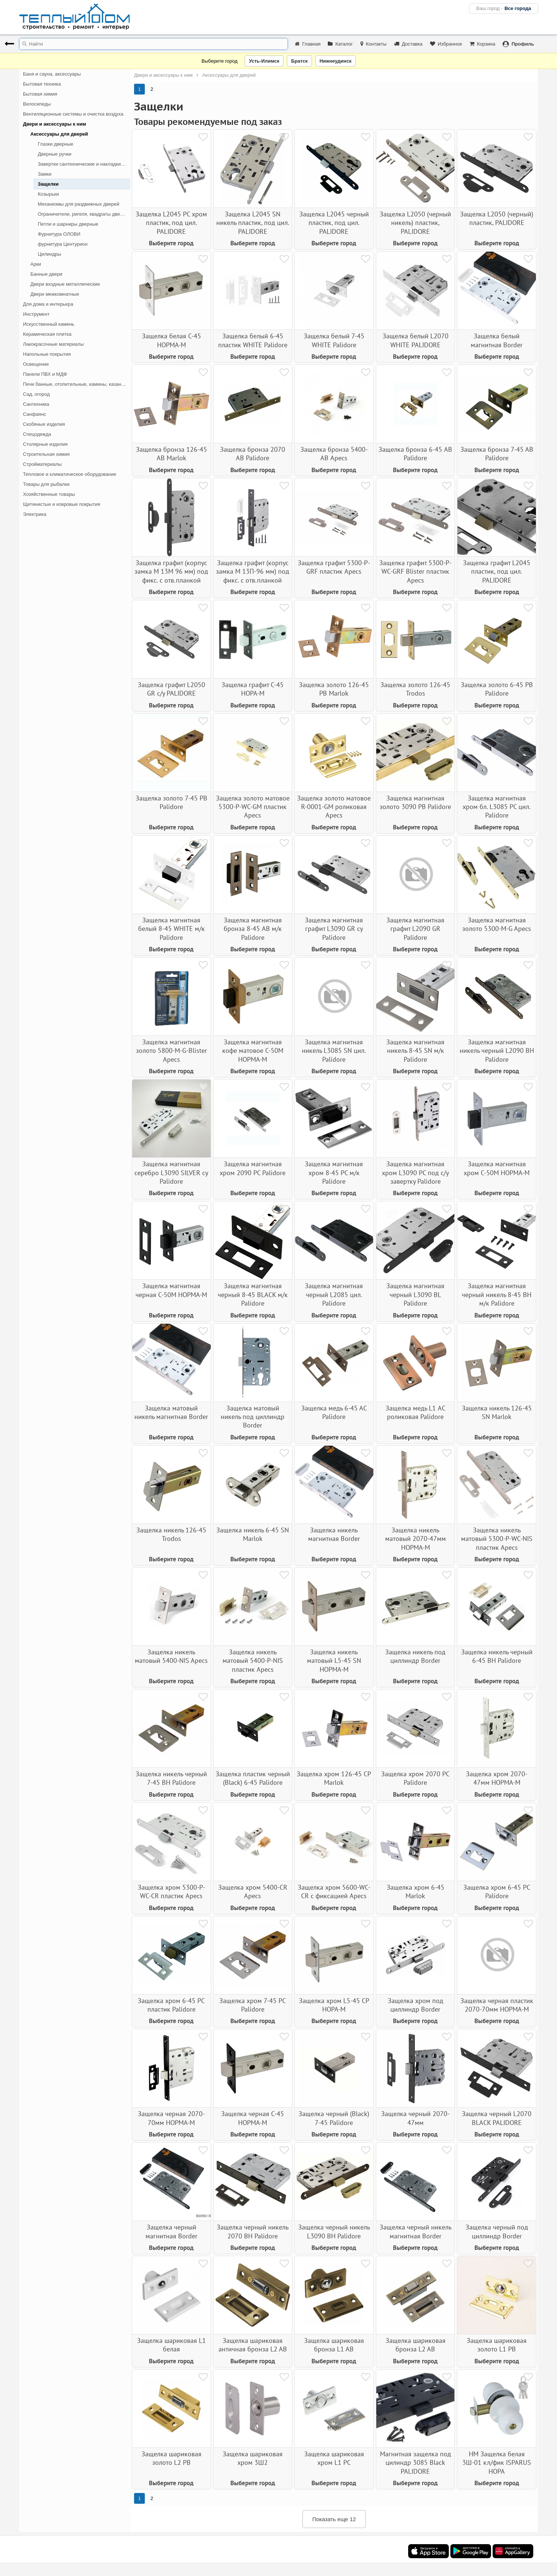 This screenshot has height=2576, width=557. I want to click on Защелка шариковая бронза L2 AB, so click(416, 2344).